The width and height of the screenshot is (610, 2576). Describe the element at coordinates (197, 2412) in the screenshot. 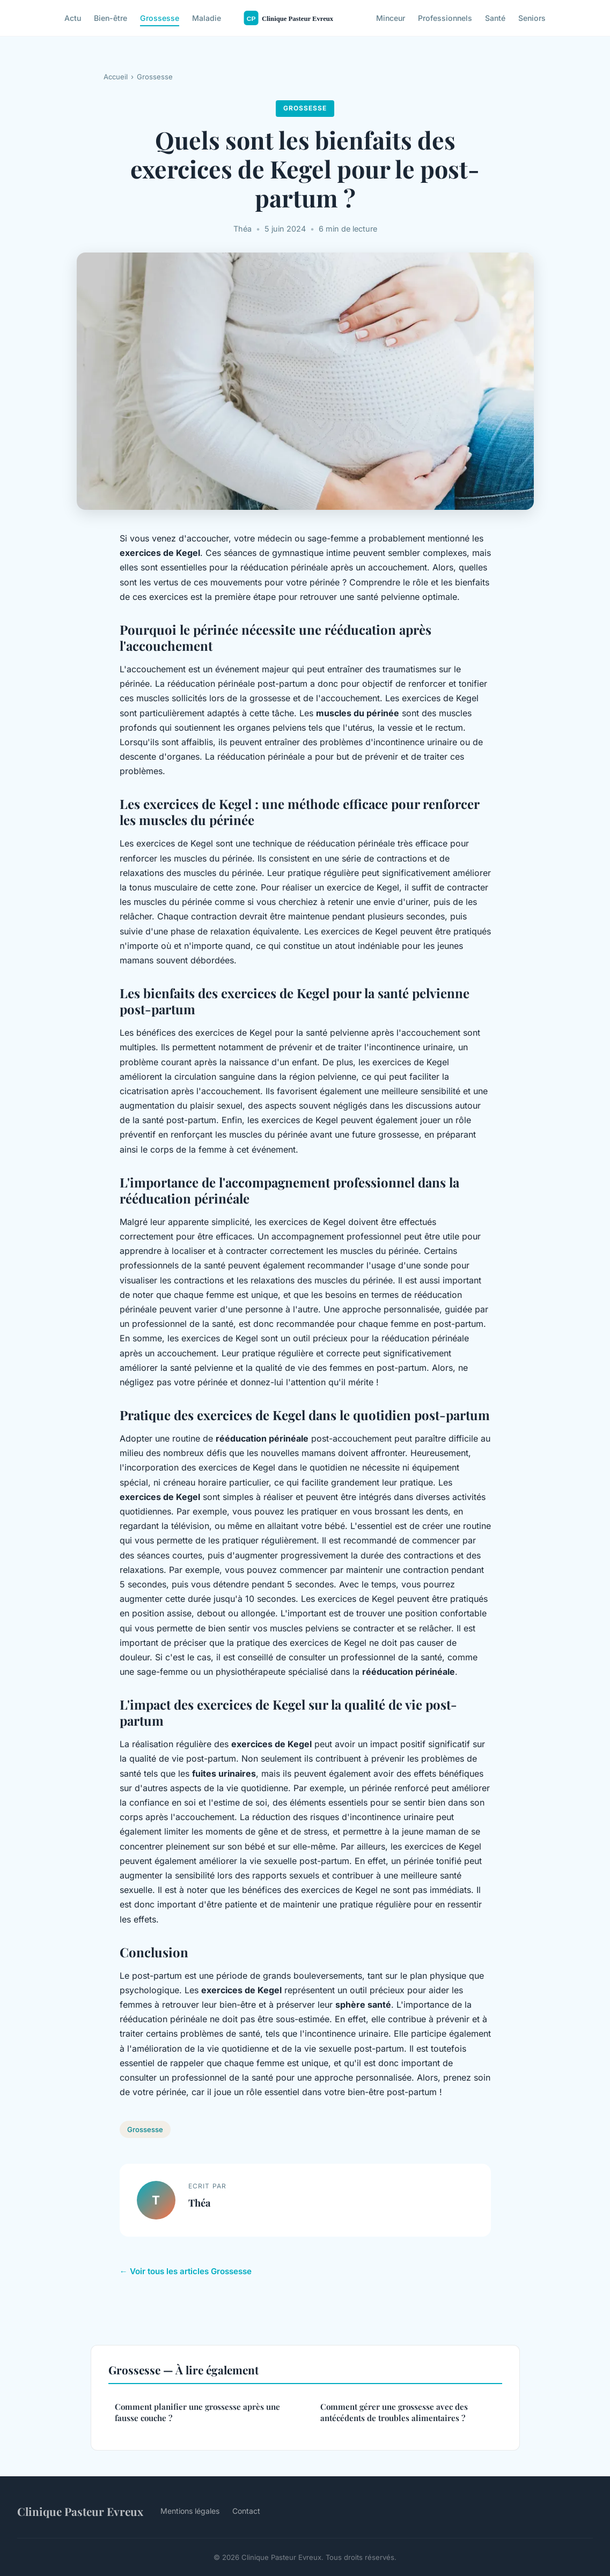

I see `Comment planifier une grossesse après une fausse couche ?` at that location.